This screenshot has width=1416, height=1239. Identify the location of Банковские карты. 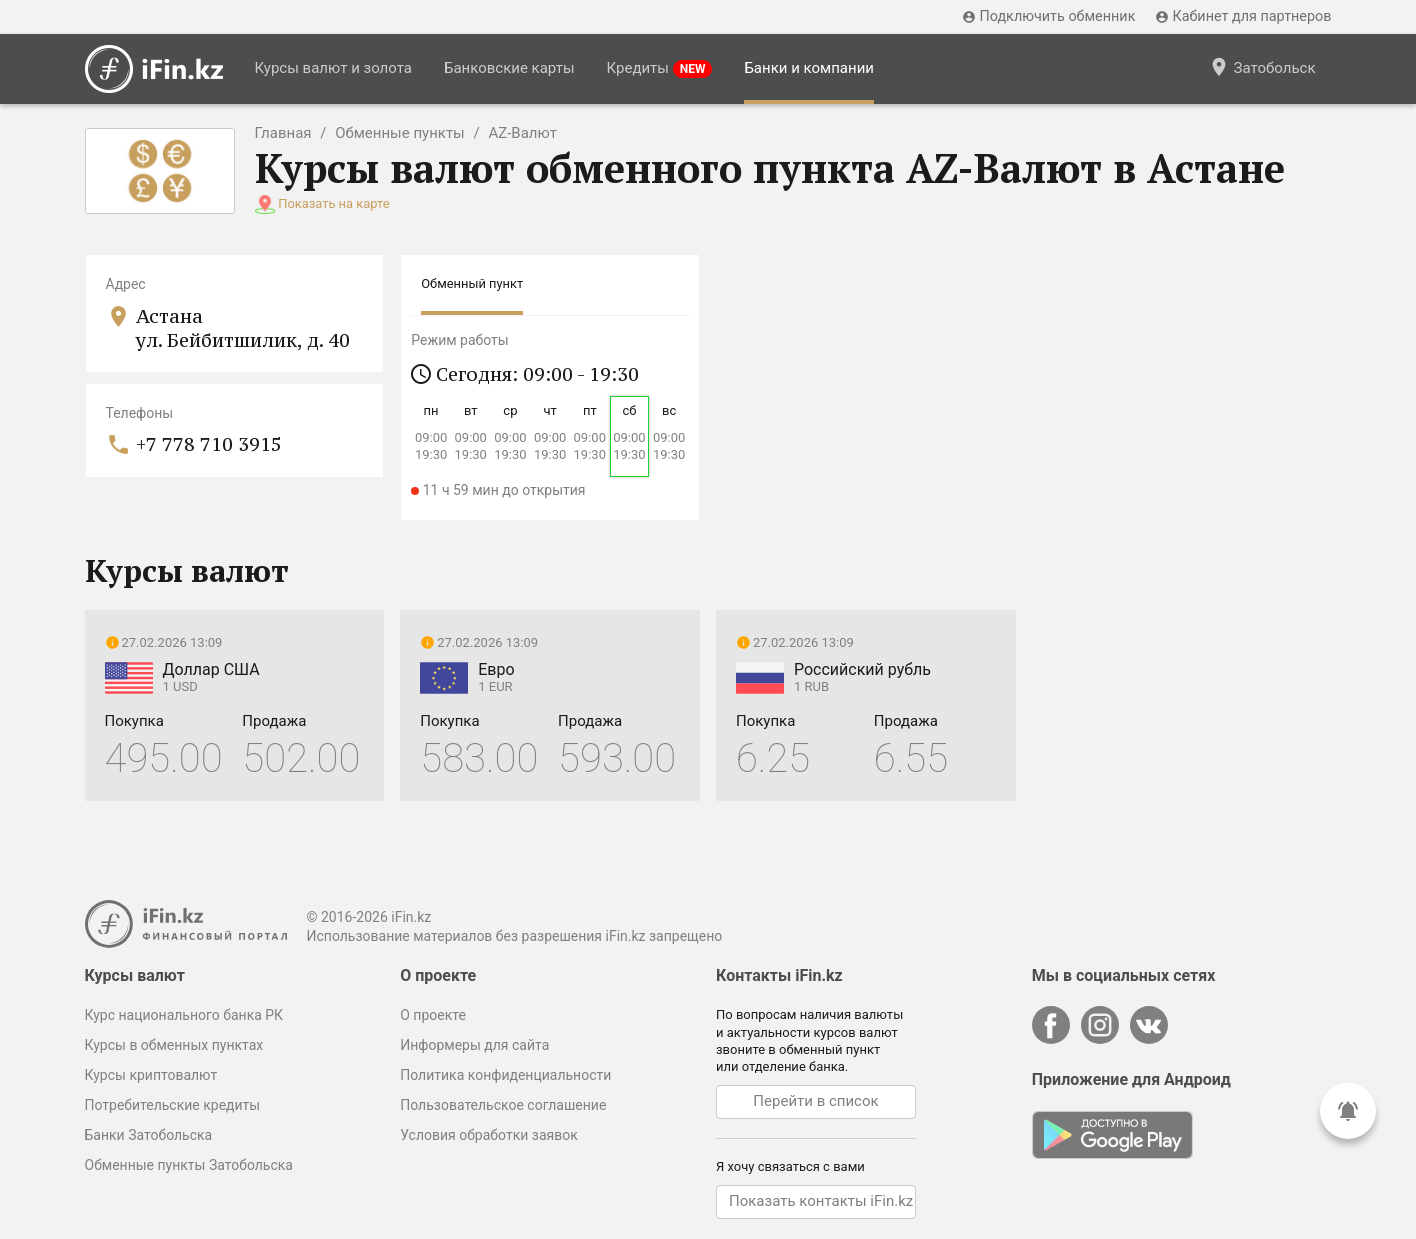
(509, 68).